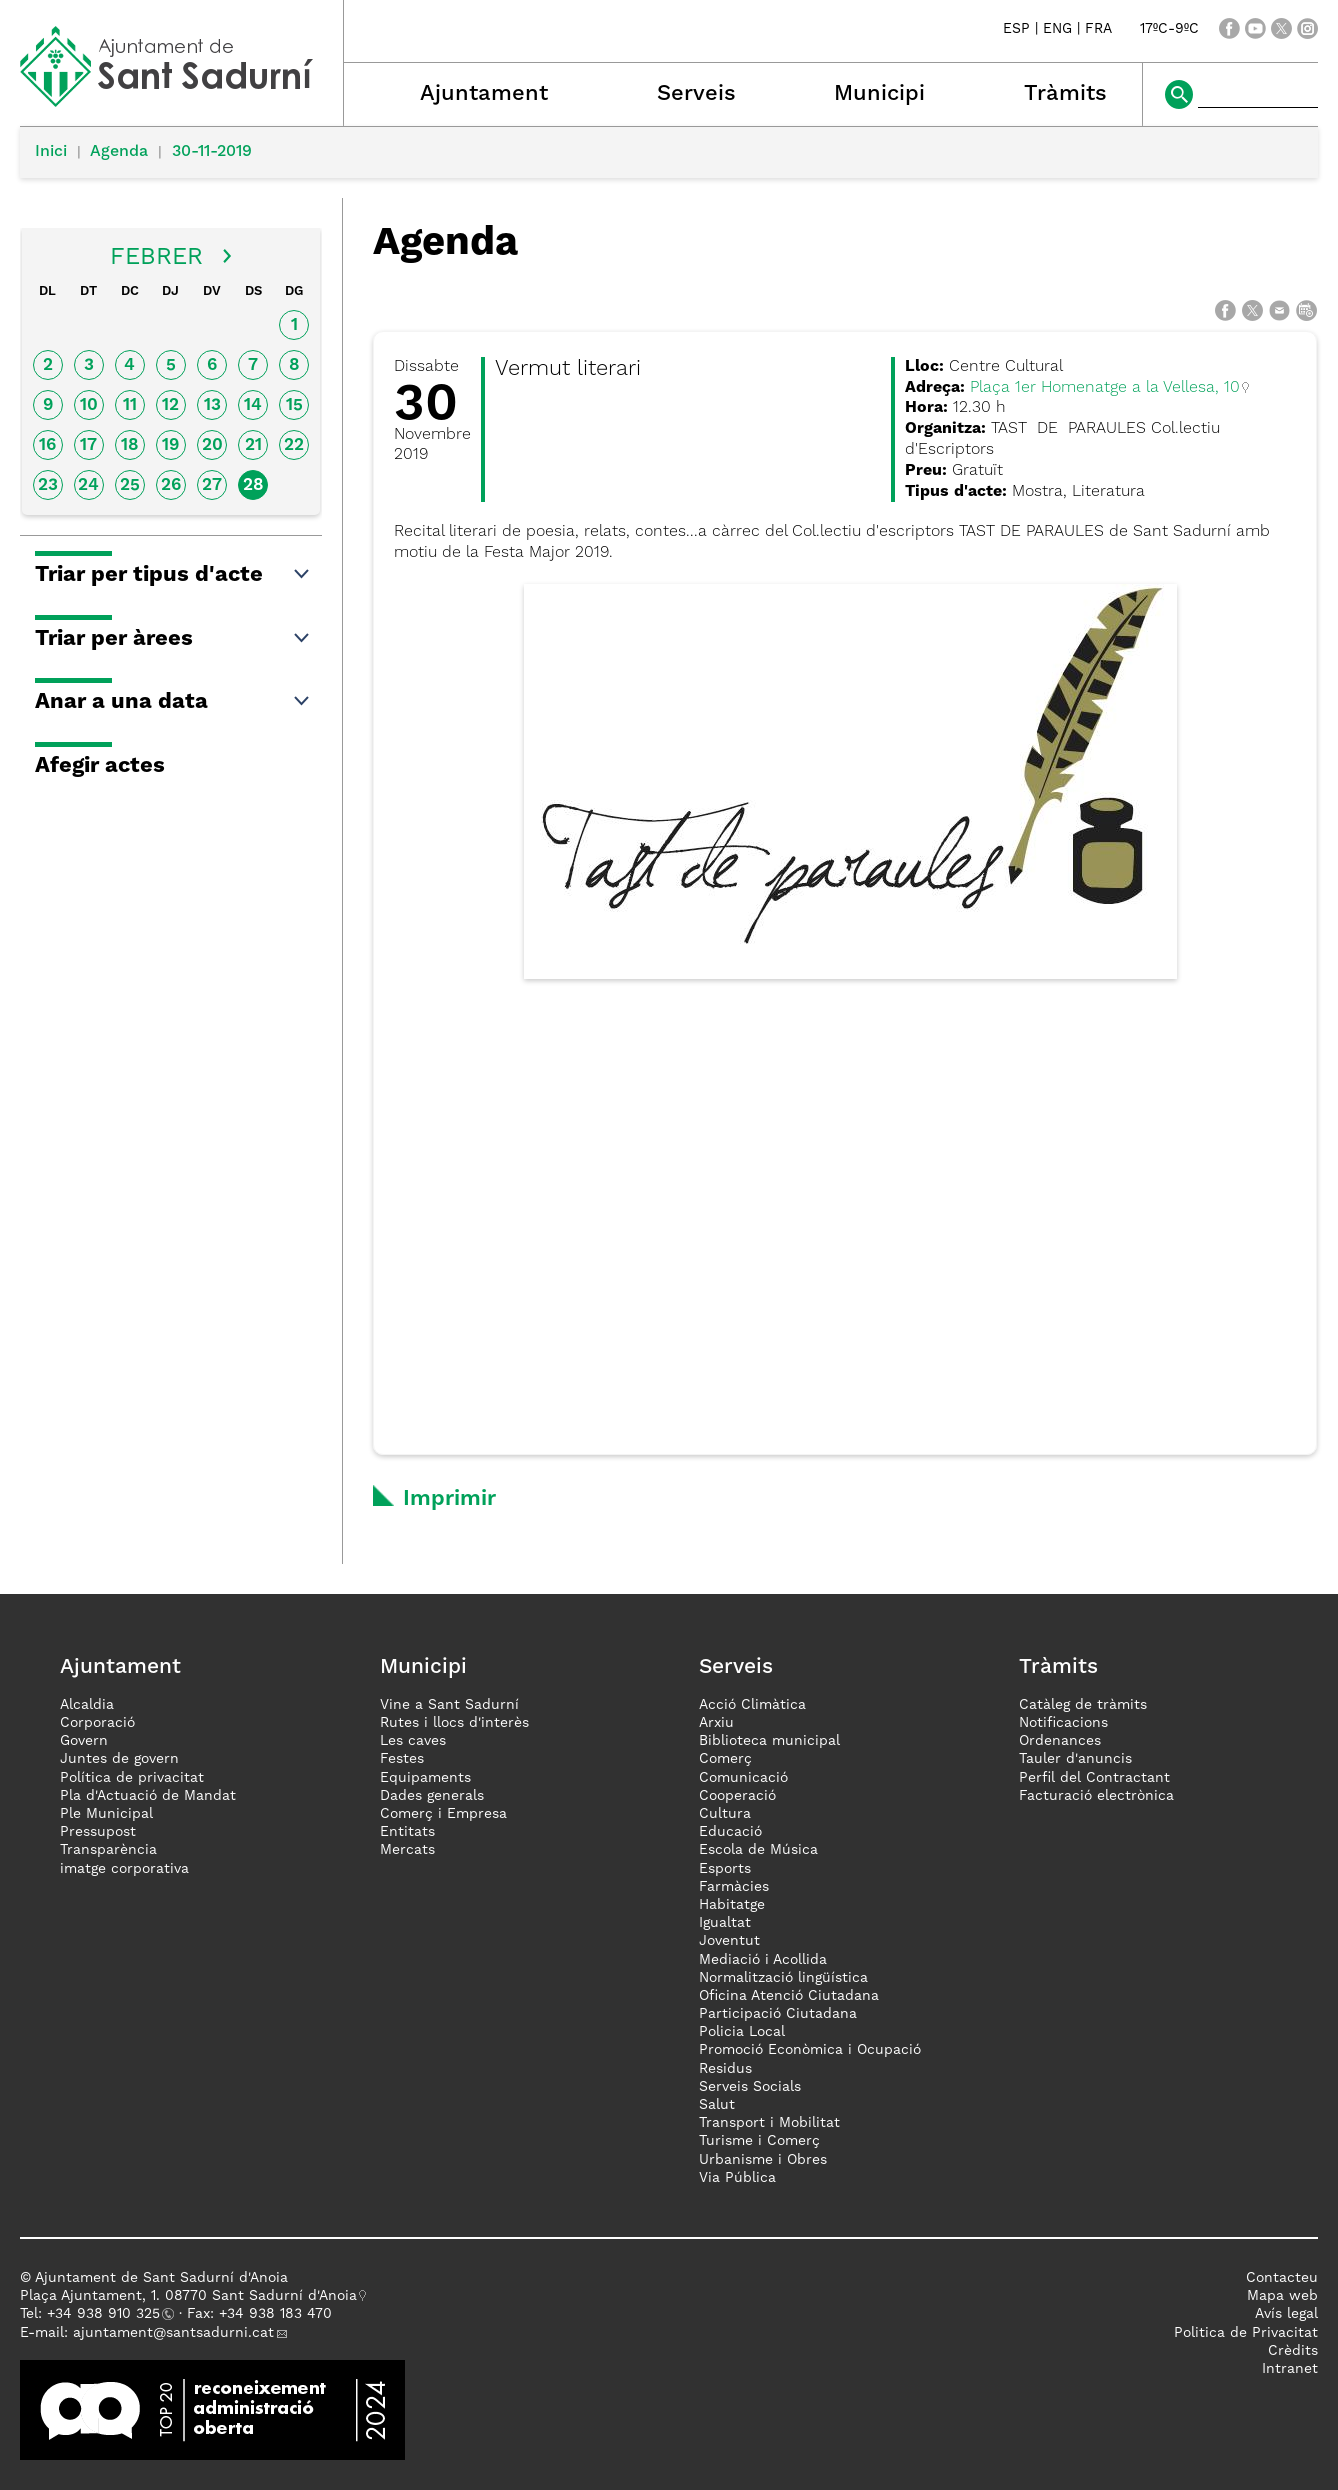  Describe the element at coordinates (730, 1832) in the screenshot. I see `Educació` at that location.